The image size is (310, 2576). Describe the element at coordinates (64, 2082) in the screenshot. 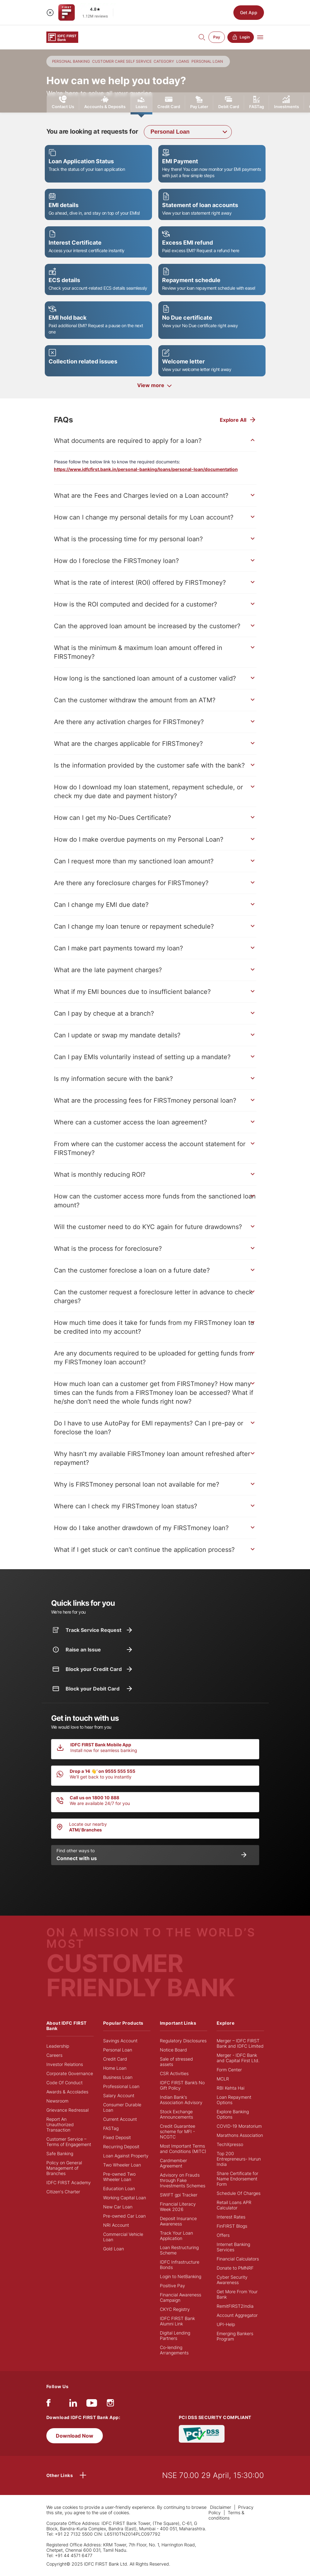

I see `Code Of Conduct` at that location.